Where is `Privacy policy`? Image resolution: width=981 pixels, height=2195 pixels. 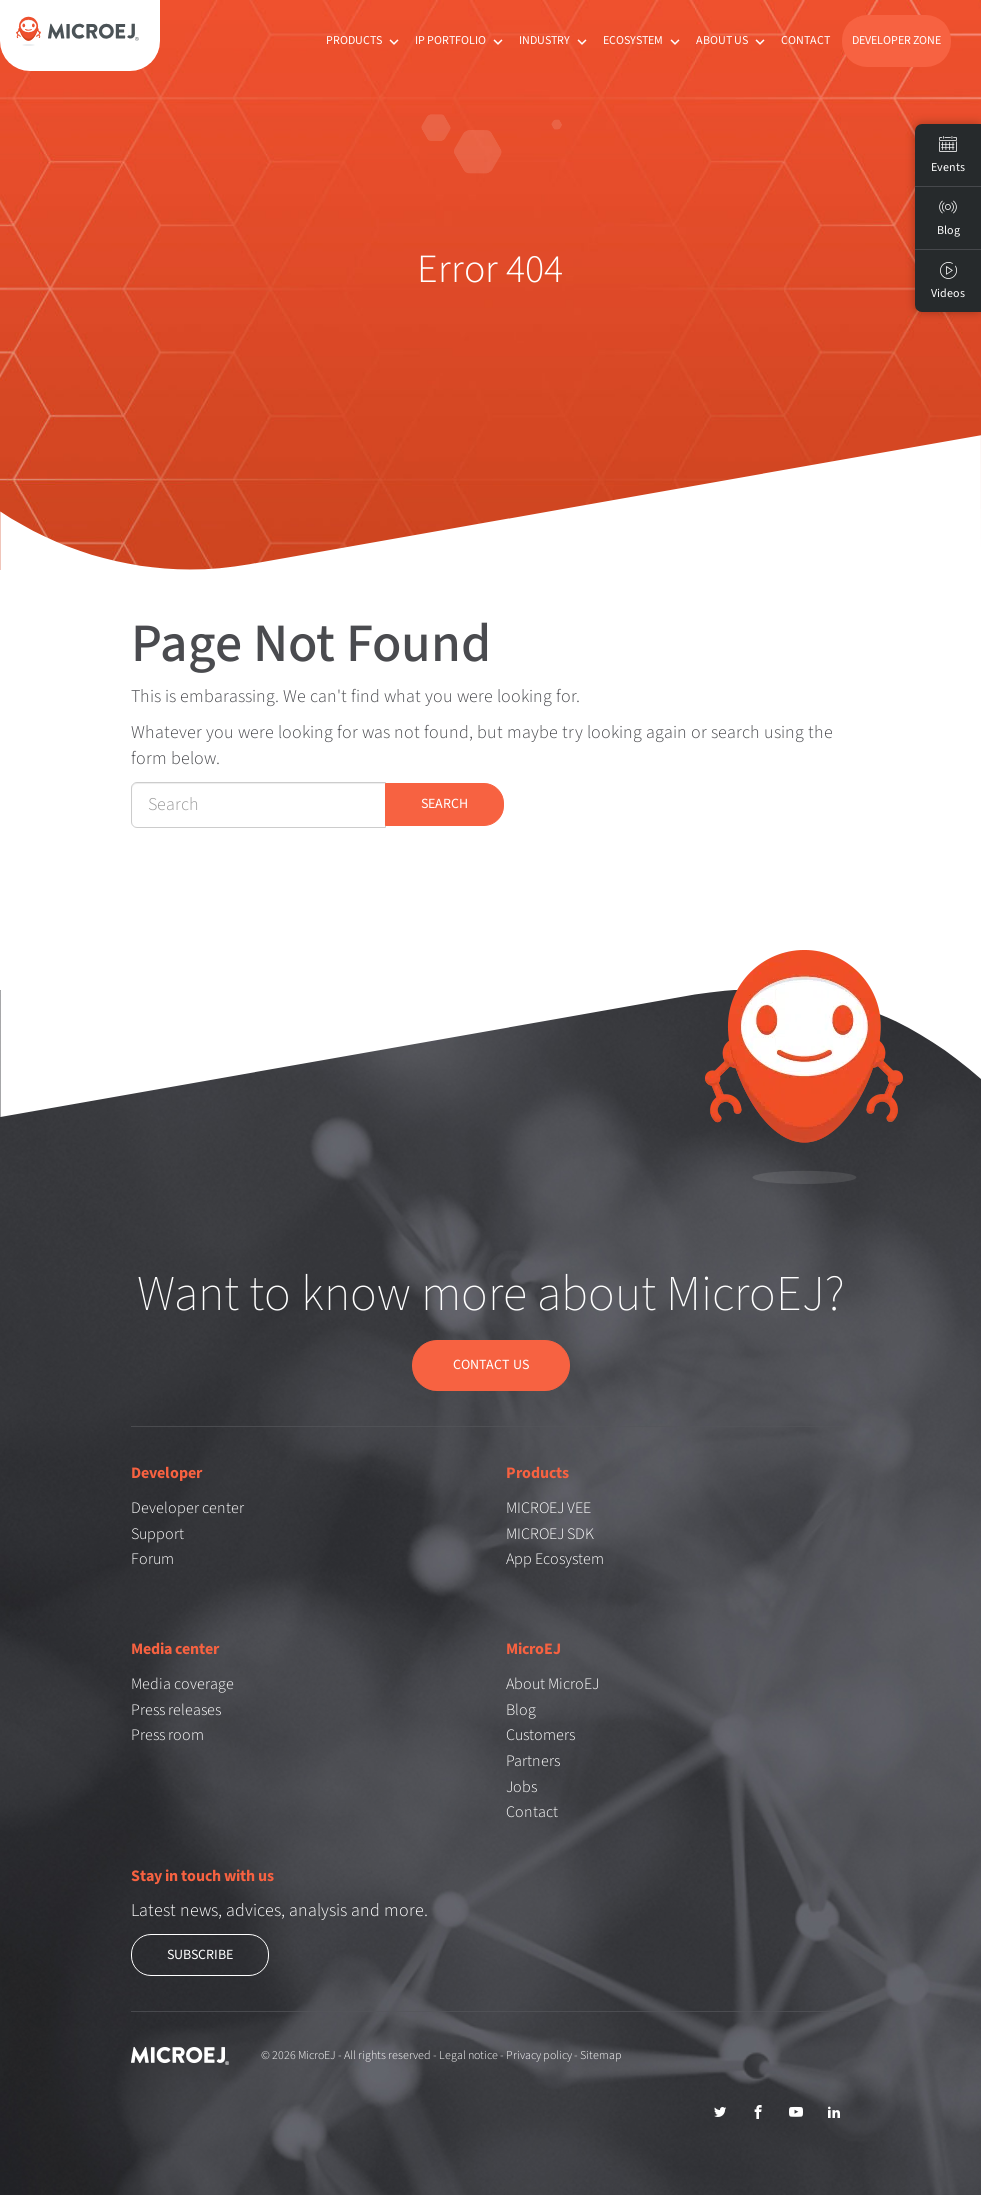 Privacy policy is located at coordinates (539, 2054).